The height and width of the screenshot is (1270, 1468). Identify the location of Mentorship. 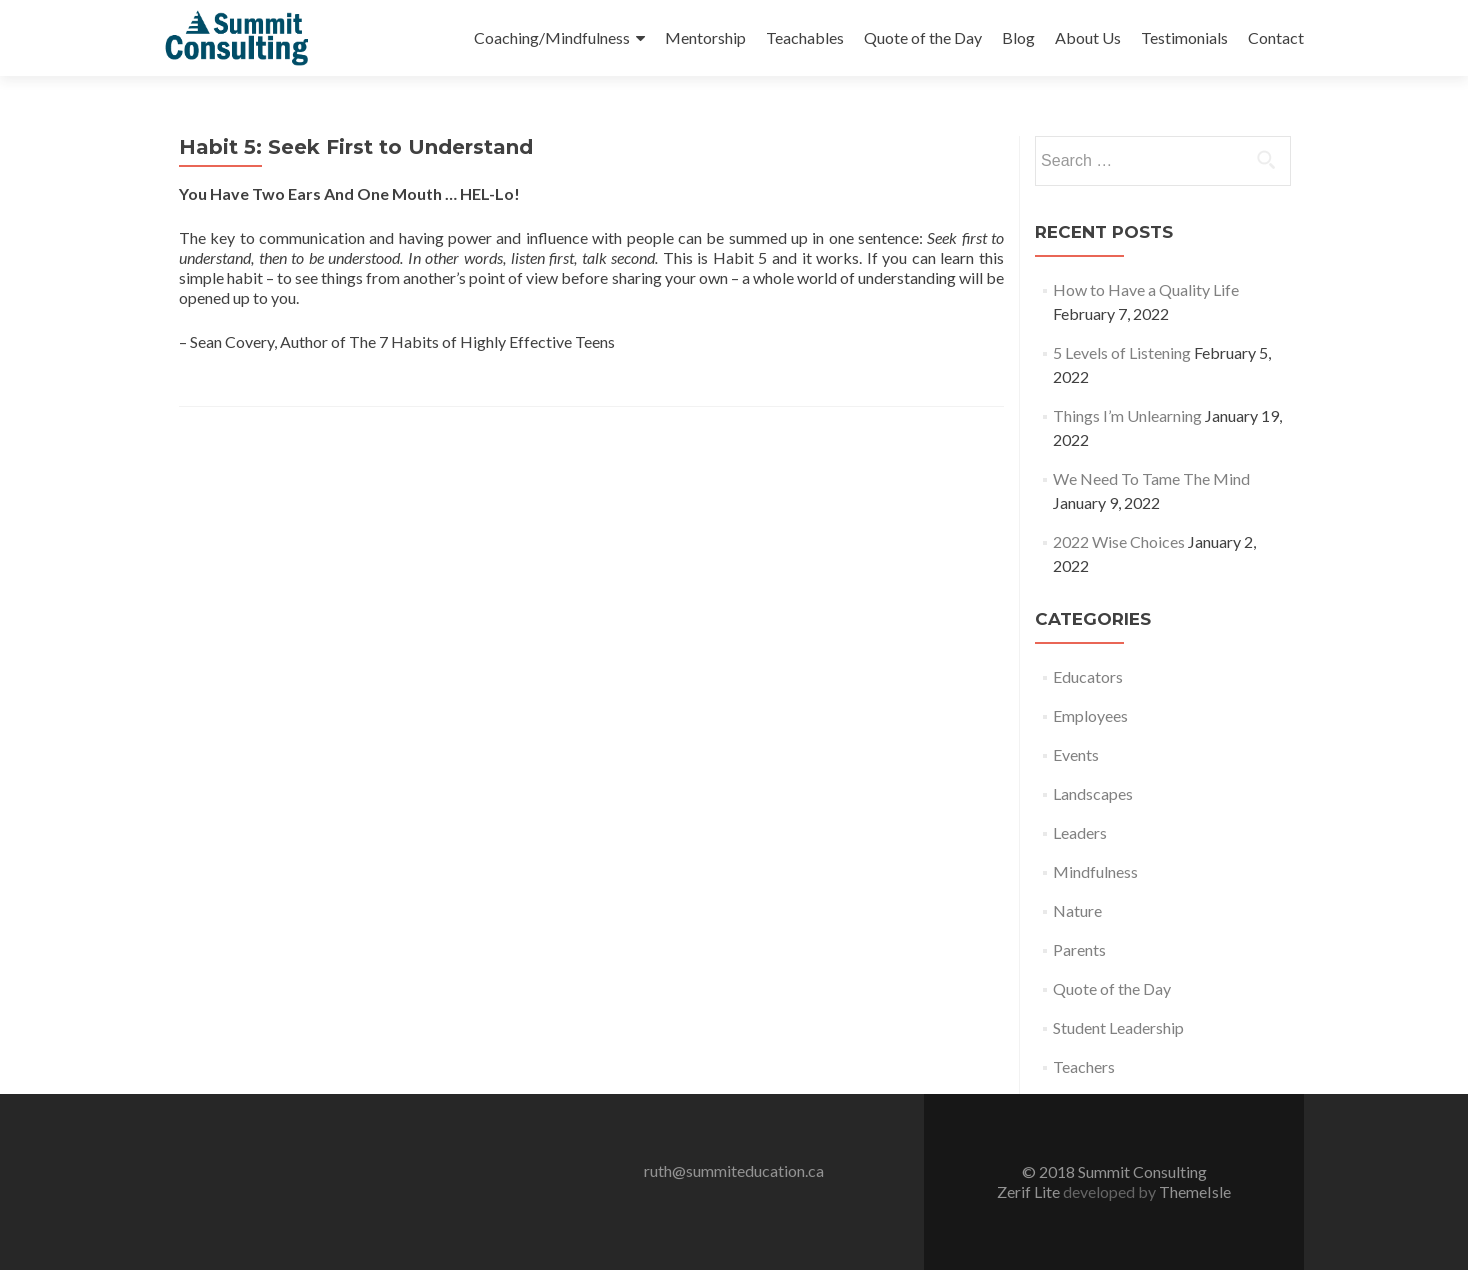
(705, 37).